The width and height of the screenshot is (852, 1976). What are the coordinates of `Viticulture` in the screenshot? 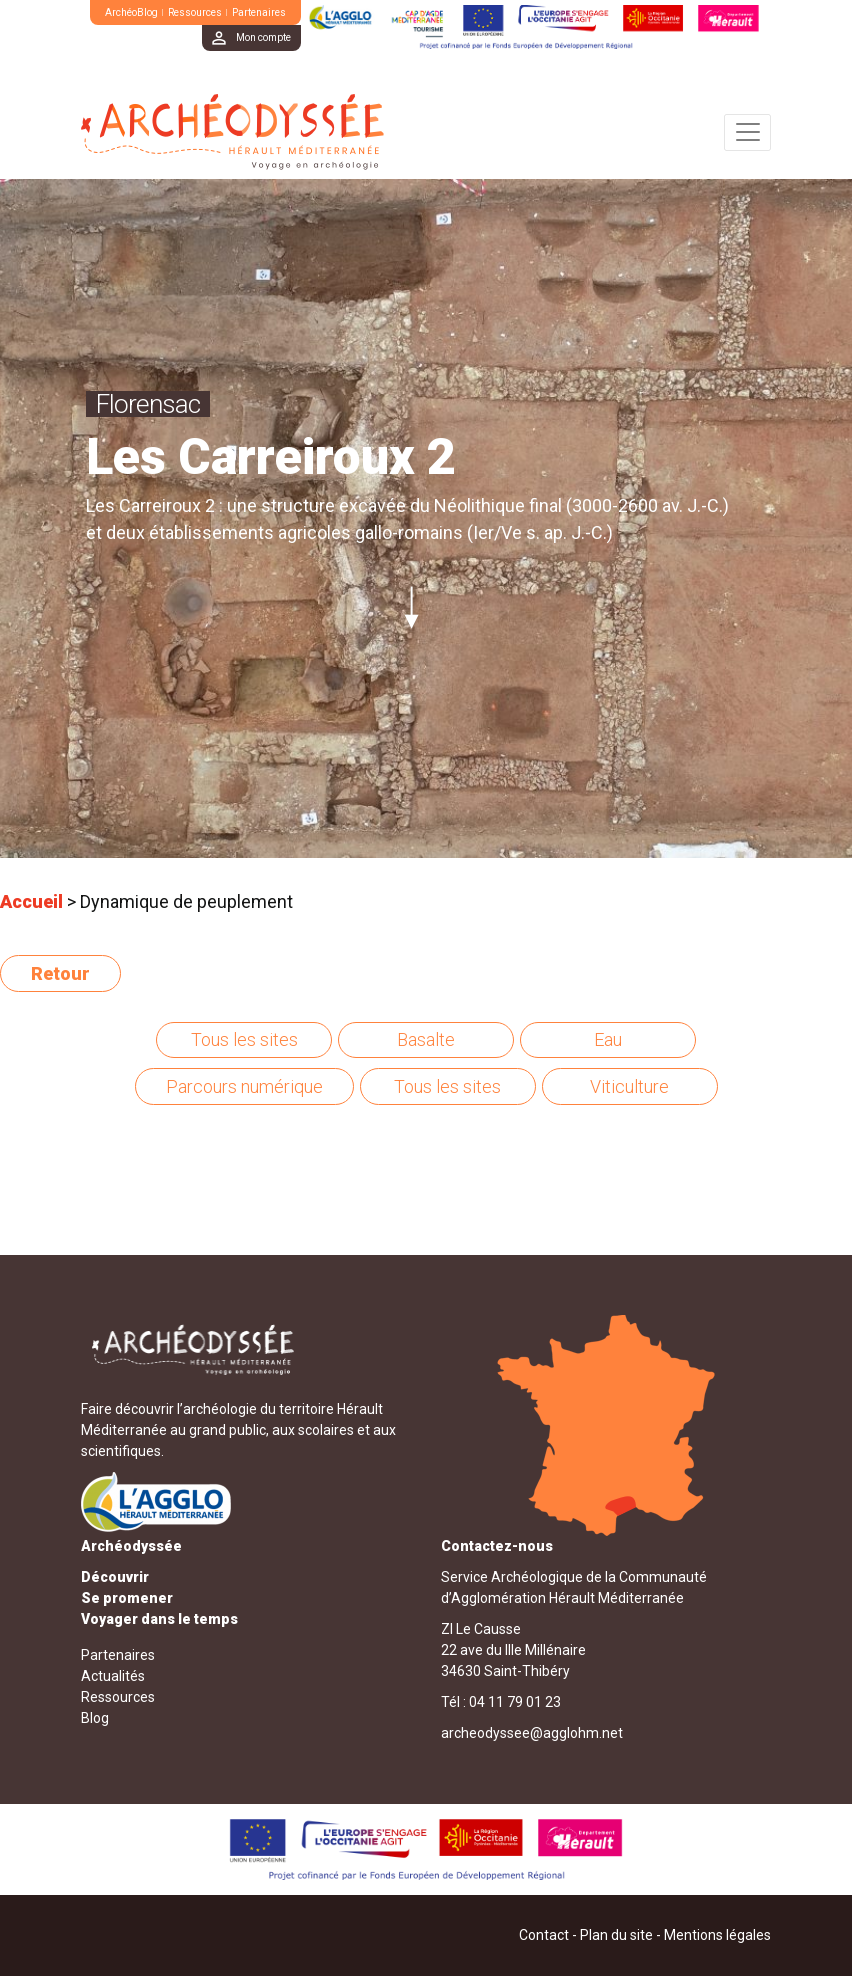 It's located at (629, 1086).